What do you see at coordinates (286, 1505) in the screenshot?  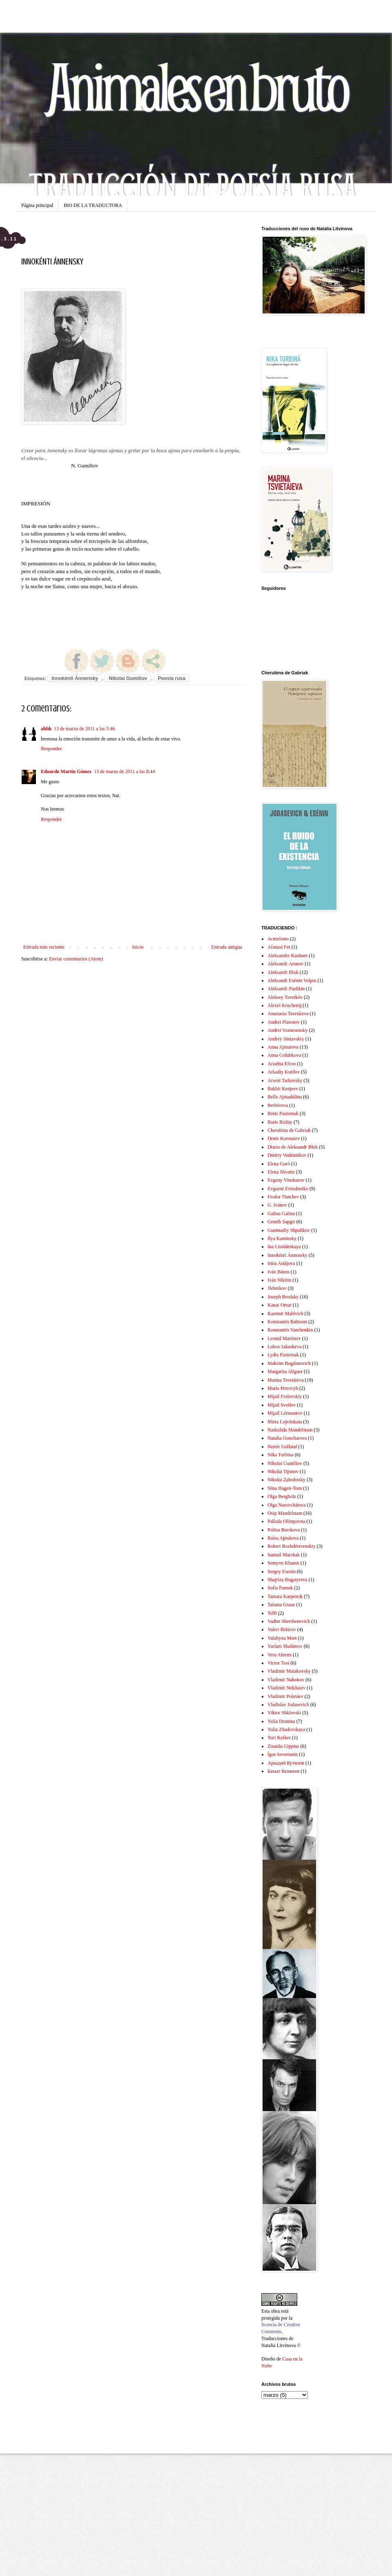 I see `Olga Narovchátova` at bounding box center [286, 1505].